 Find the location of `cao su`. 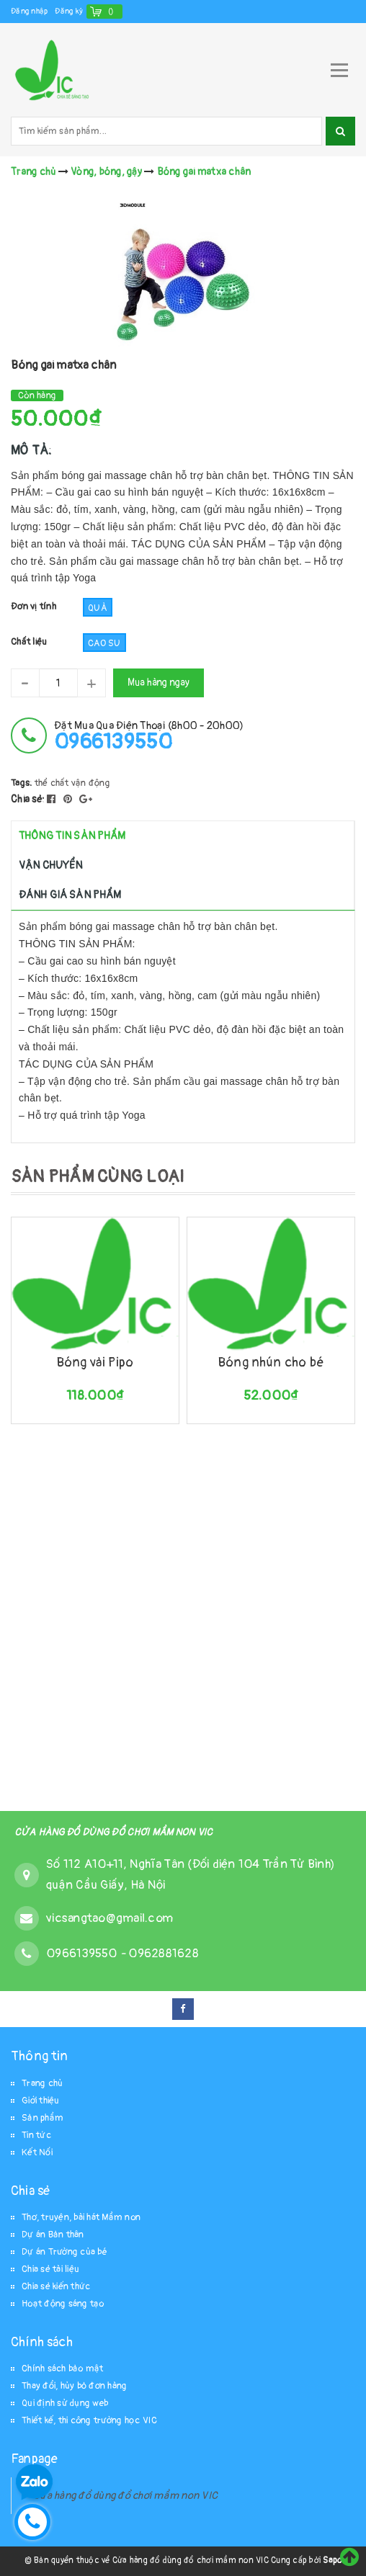

cao su is located at coordinates (104, 643).